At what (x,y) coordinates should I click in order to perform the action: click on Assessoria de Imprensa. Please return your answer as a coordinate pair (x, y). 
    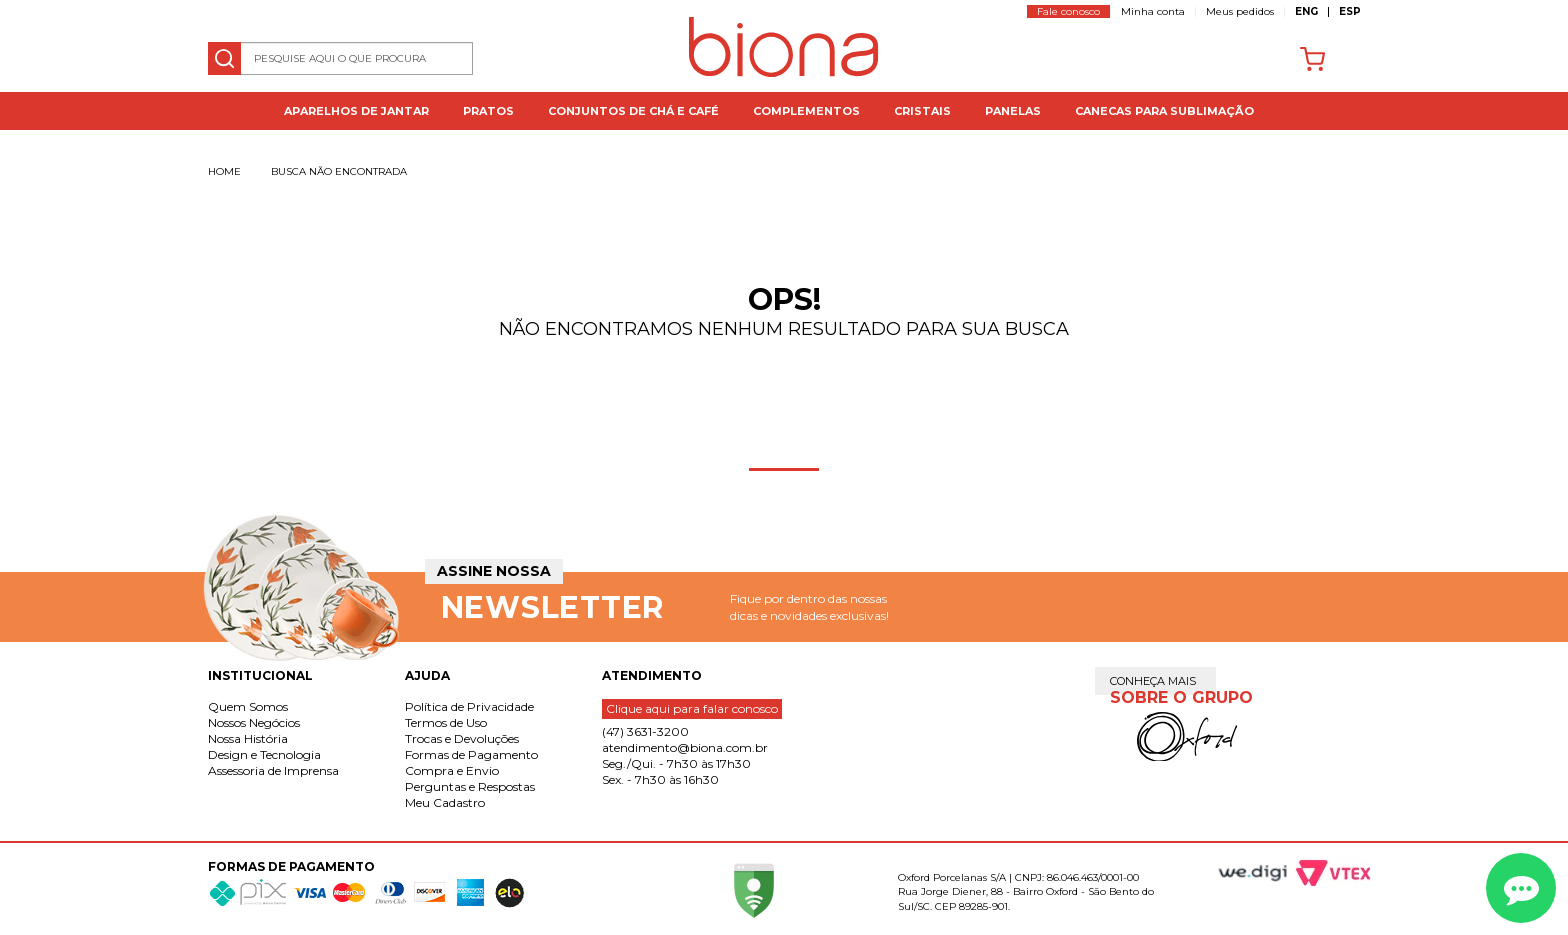
    Looking at the image, I should click on (273, 770).